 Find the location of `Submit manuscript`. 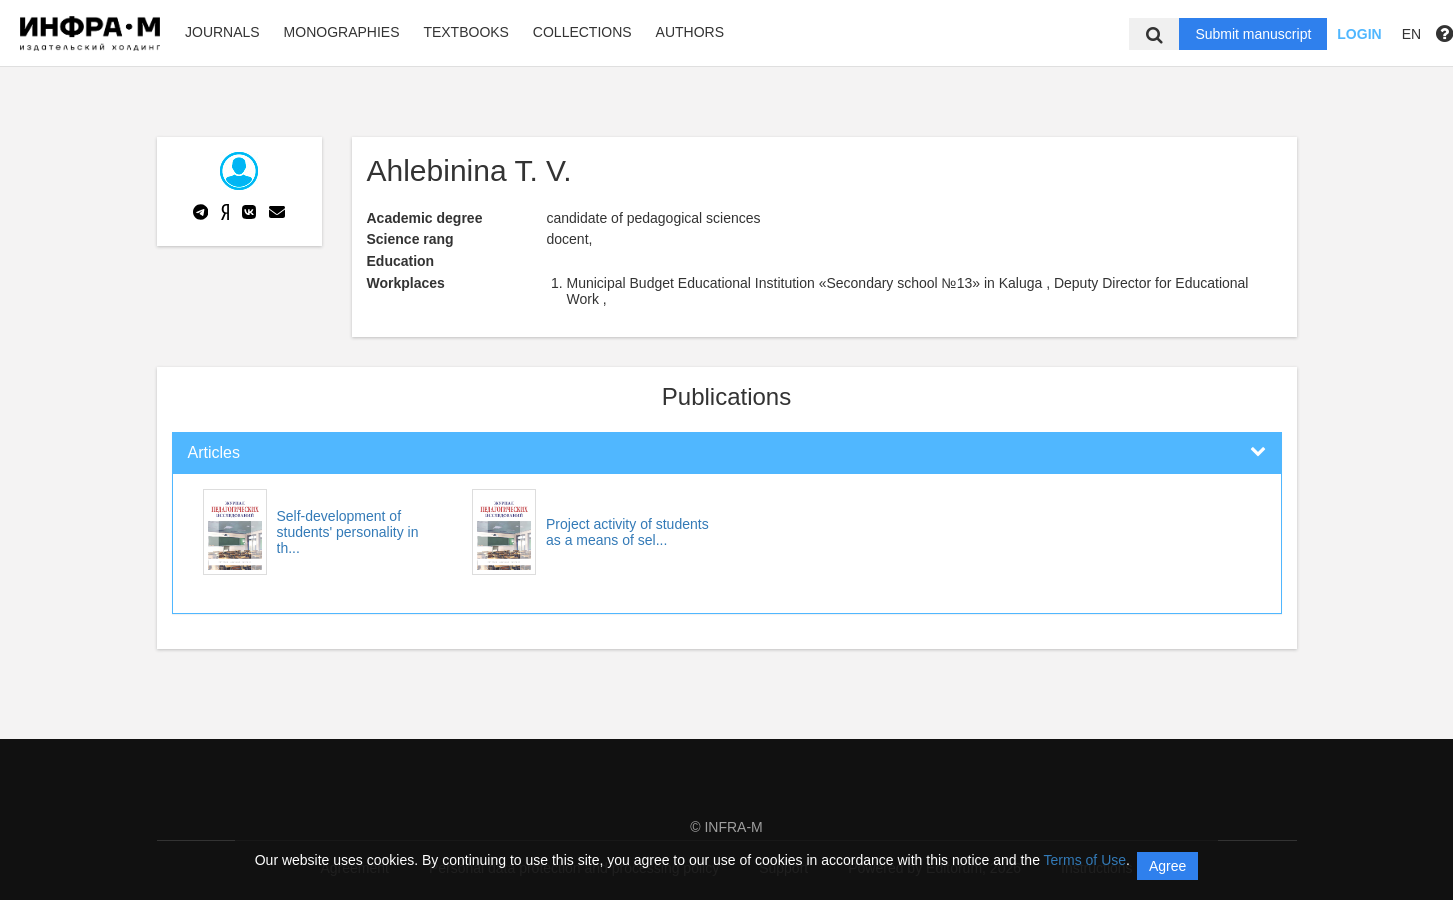

Submit manuscript is located at coordinates (1253, 34).